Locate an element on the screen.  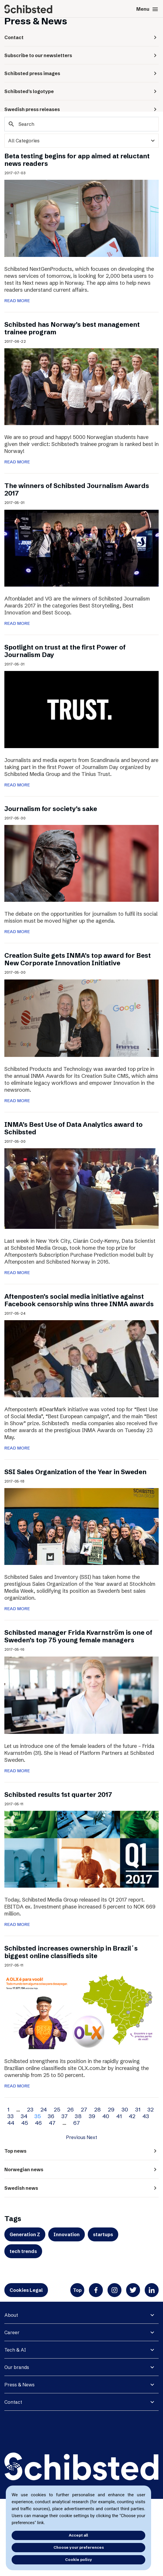
Aftenposten’s social media initiative against Facebook censorship wins three INMA awards is located at coordinates (79, 1300).